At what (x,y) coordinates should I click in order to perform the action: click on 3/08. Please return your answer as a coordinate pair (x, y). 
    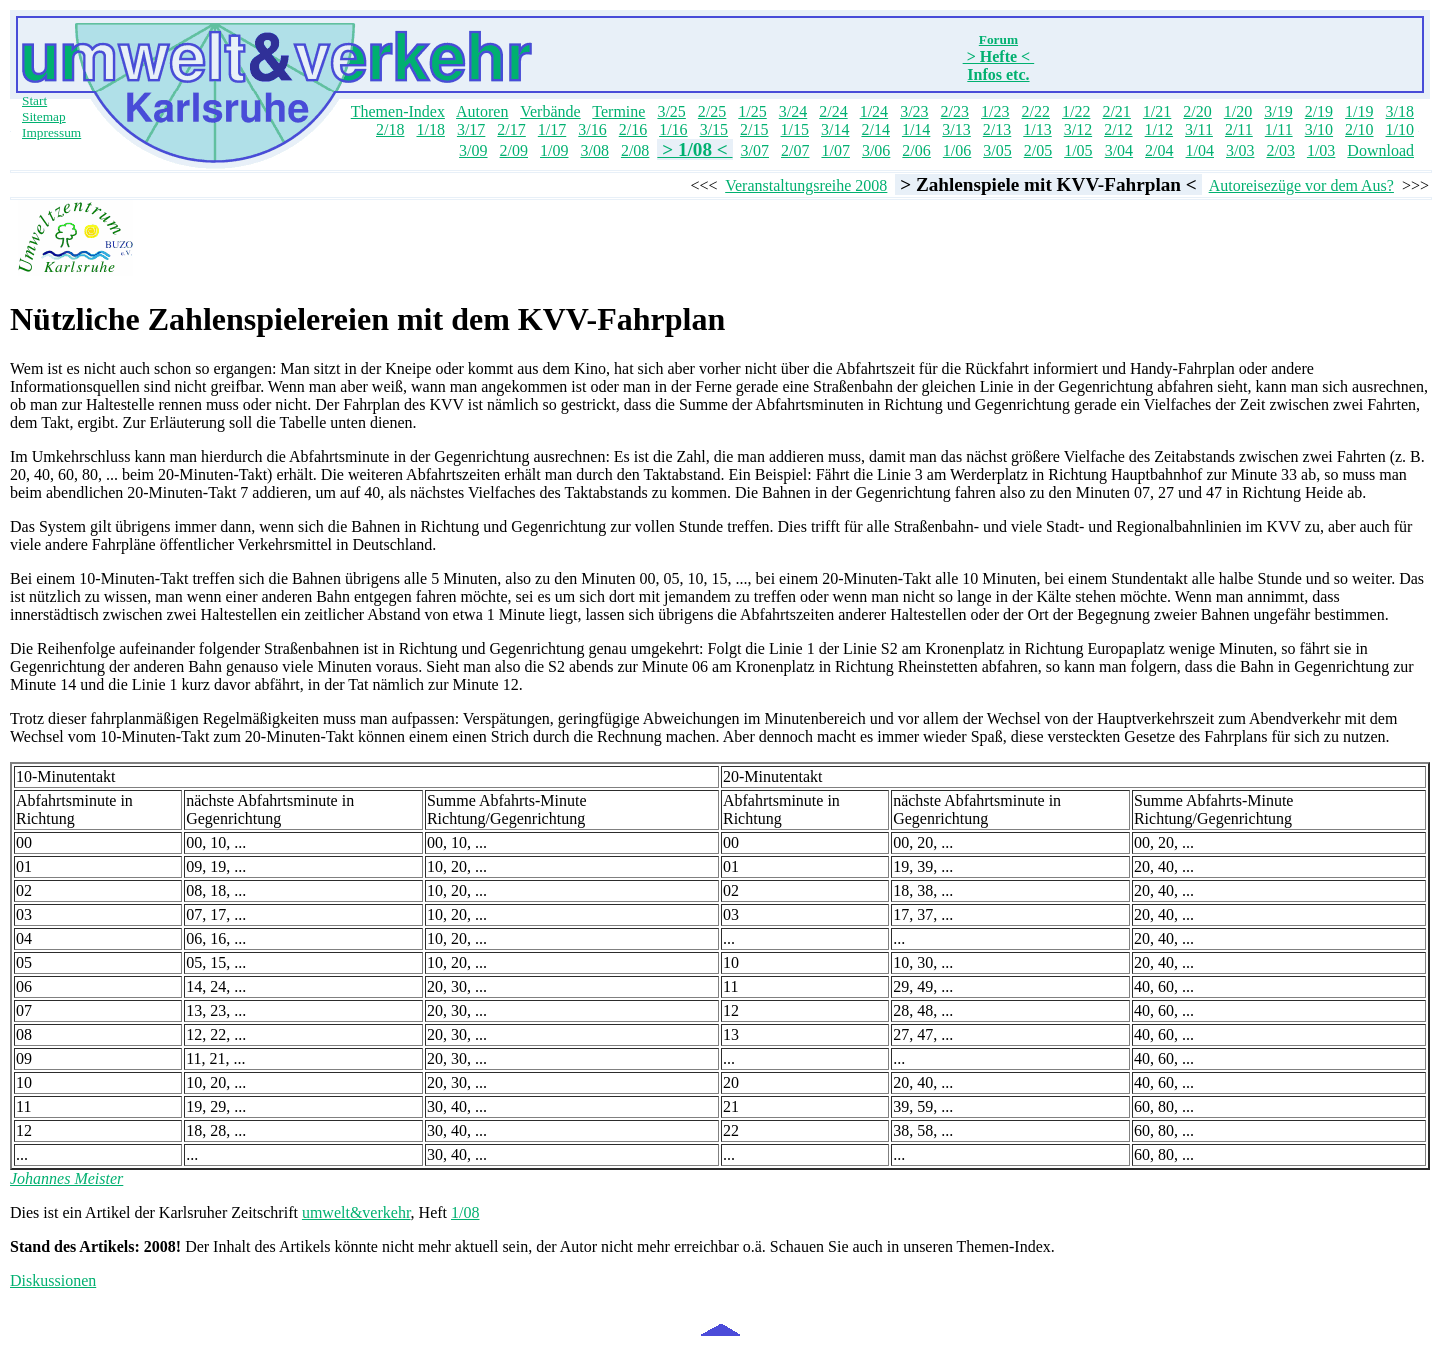
    Looking at the image, I should click on (594, 150).